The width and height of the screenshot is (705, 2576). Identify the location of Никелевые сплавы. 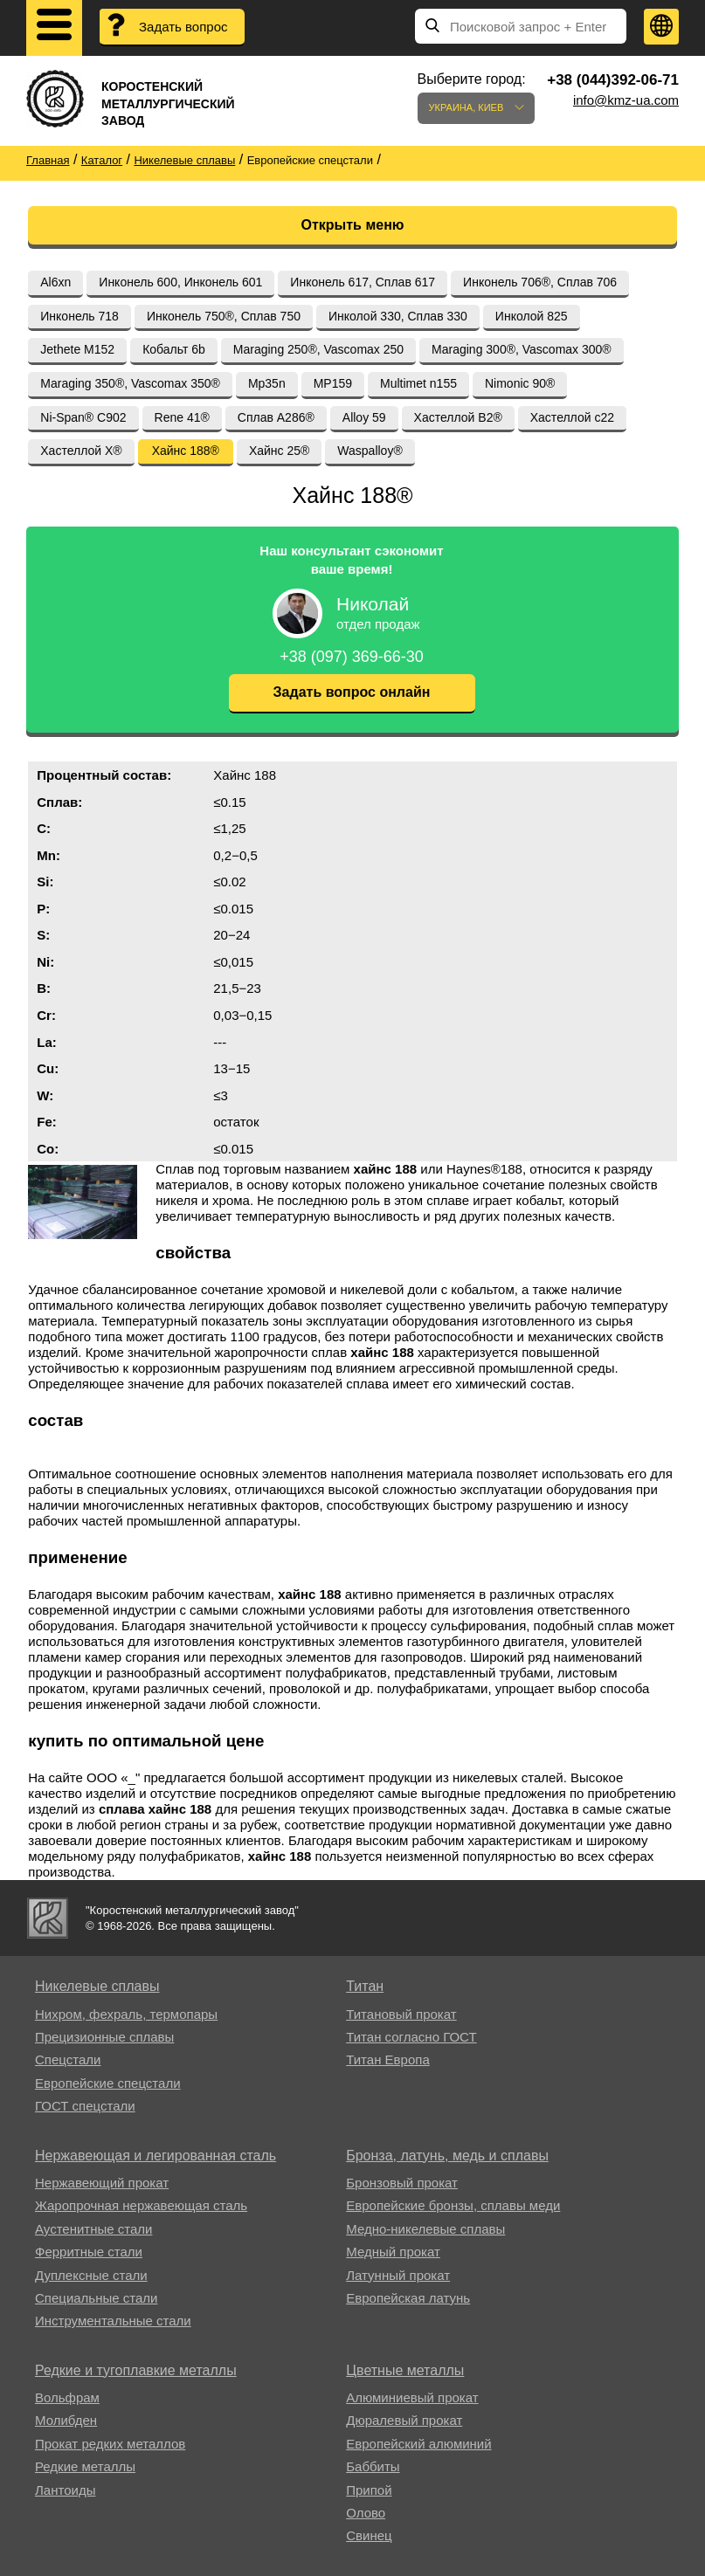
(97, 1986).